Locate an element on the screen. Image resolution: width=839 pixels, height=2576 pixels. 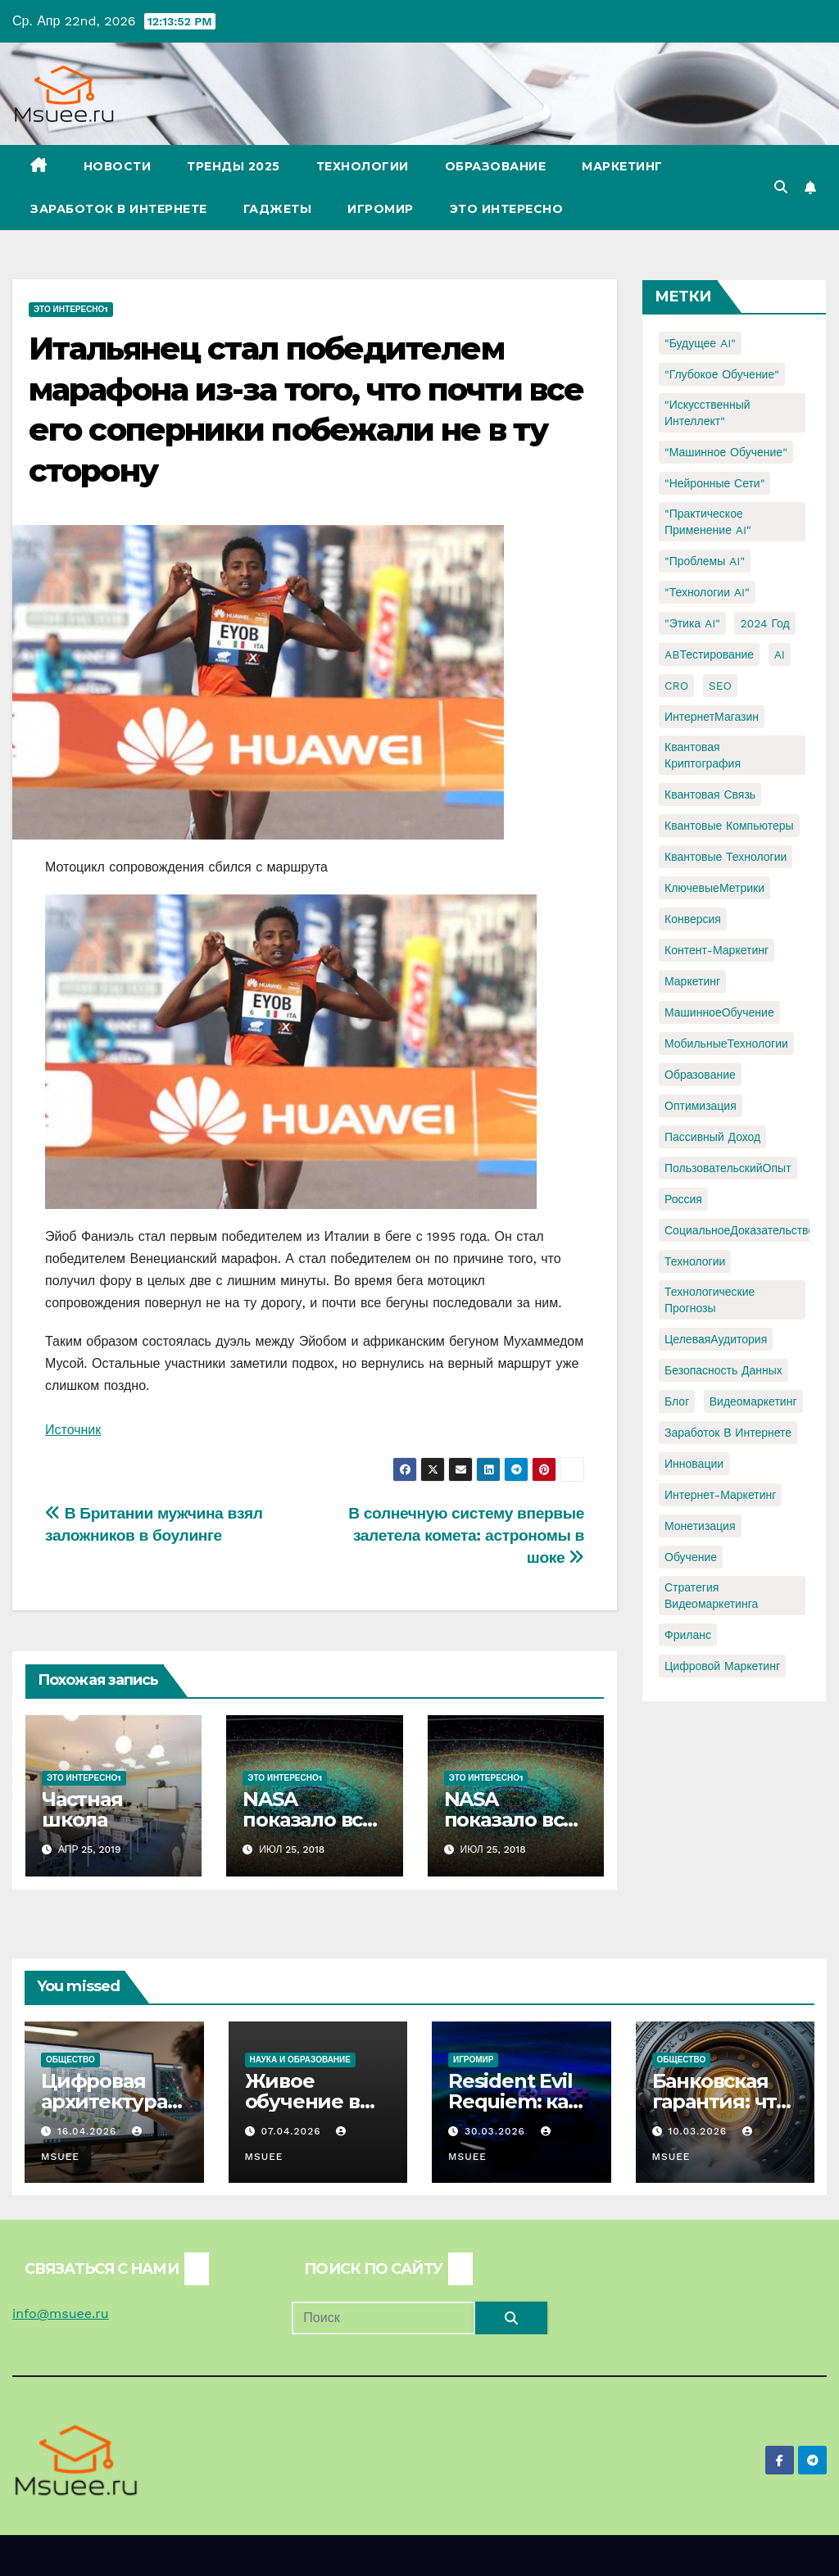
"Машинное обучение" ["Машинное обучение" (3 элемента)] is located at coordinates (725, 452).